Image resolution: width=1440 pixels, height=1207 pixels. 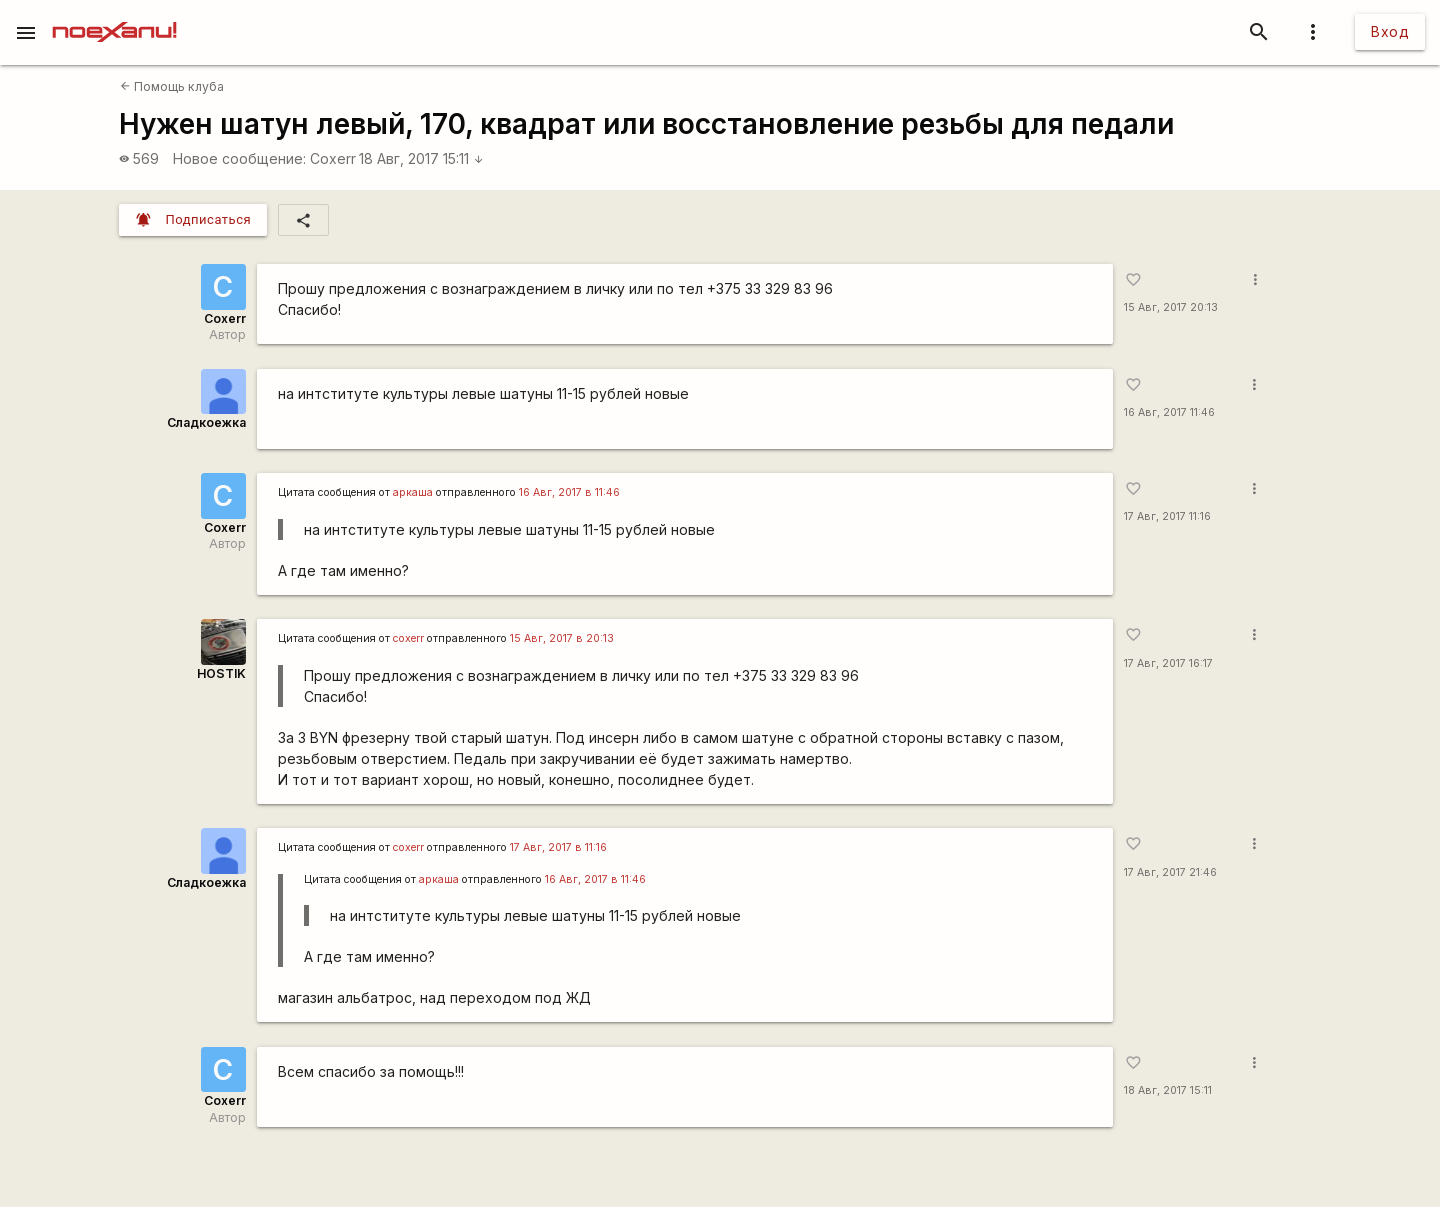 What do you see at coordinates (221, 673) in the screenshot?
I see `HOSTIK` at bounding box center [221, 673].